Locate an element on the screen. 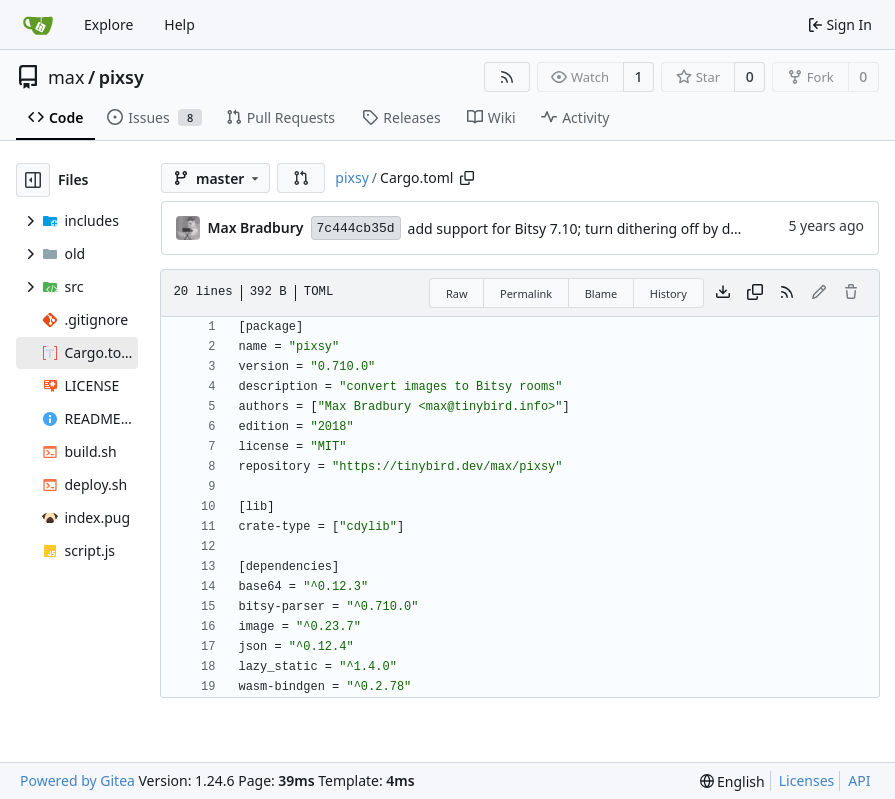 The height and width of the screenshot is (799, 895). [RSS Feed] is located at coordinates (507, 77).